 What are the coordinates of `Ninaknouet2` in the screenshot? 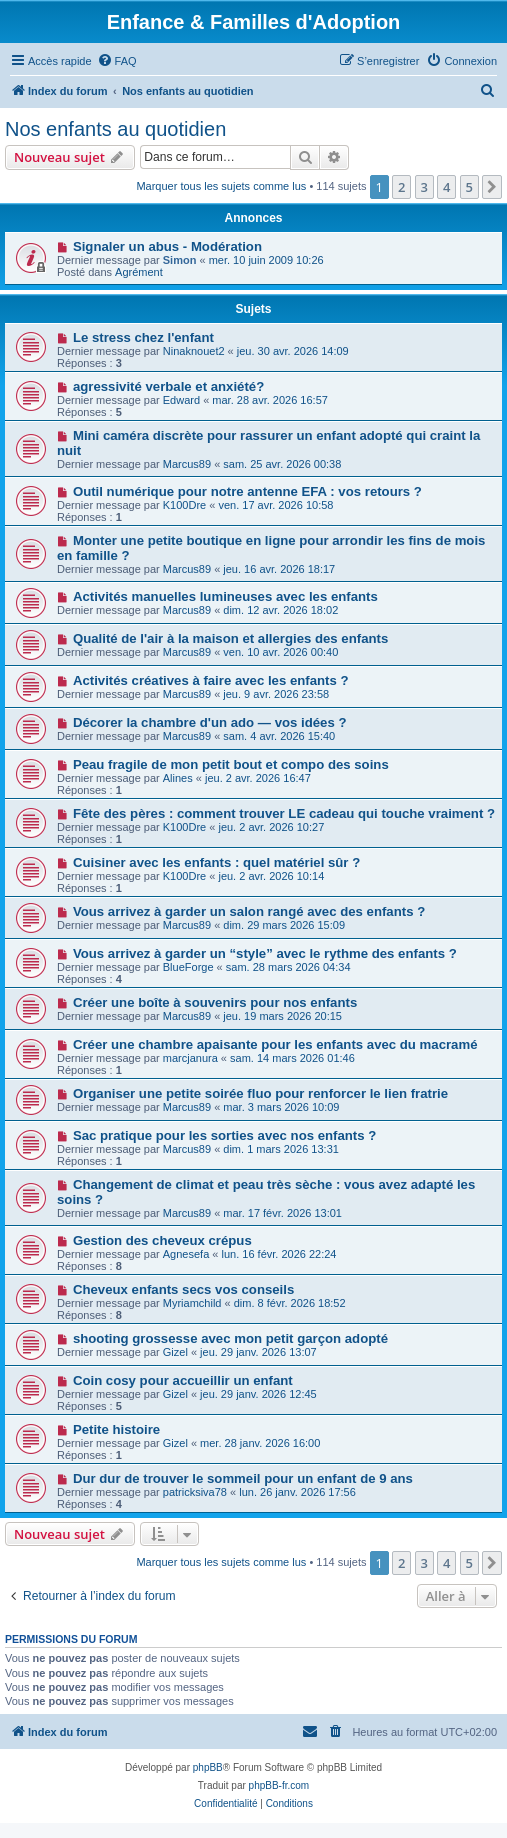 It's located at (194, 351).